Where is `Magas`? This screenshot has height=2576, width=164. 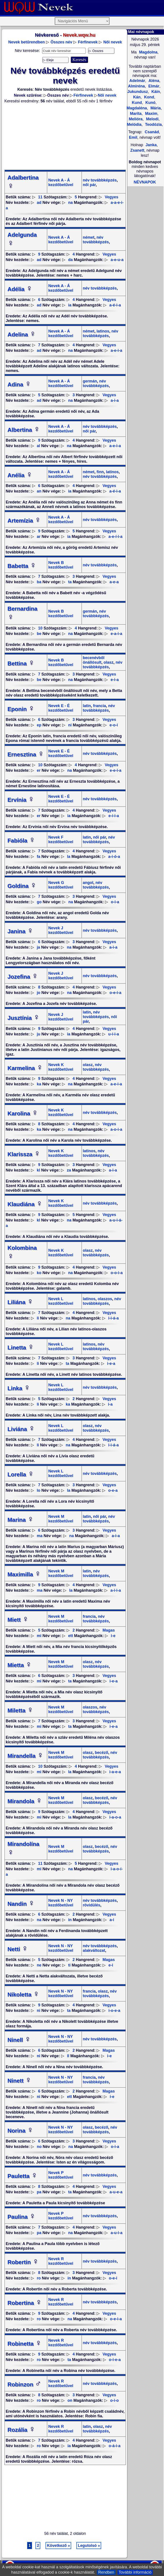
Magas is located at coordinates (108, 1630).